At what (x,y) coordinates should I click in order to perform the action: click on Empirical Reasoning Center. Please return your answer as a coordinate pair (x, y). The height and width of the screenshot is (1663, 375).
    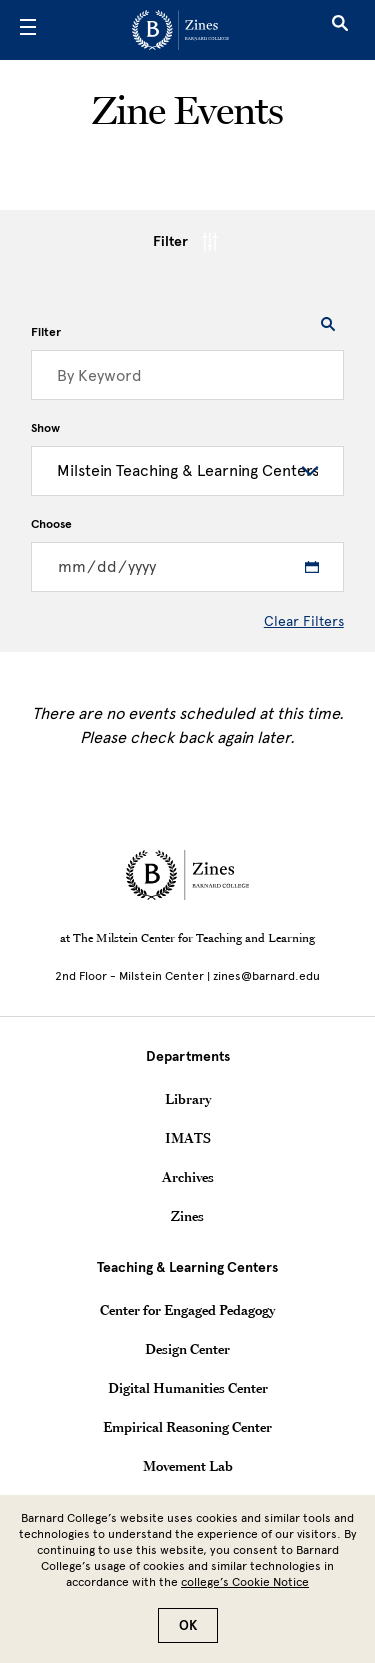
    Looking at the image, I should click on (187, 1427).